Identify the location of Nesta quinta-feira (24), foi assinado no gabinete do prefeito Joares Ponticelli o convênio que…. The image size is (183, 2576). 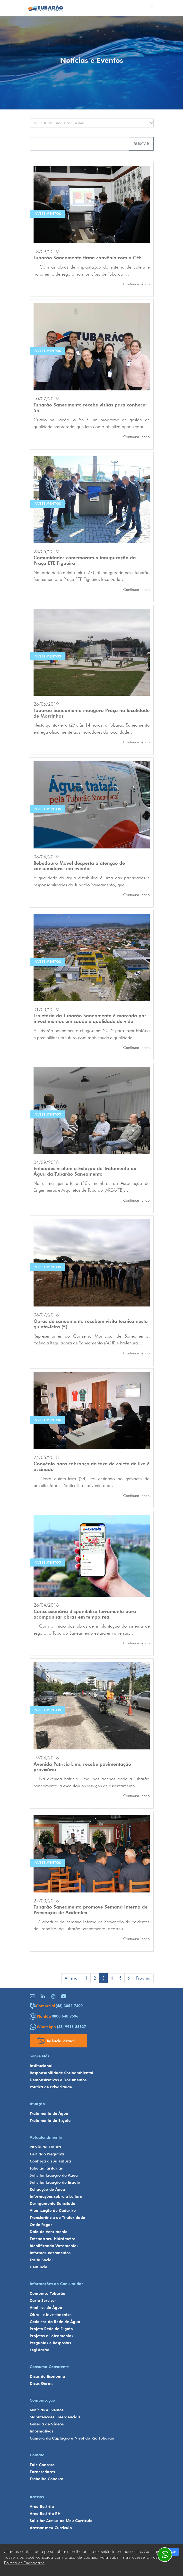
(92, 1482).